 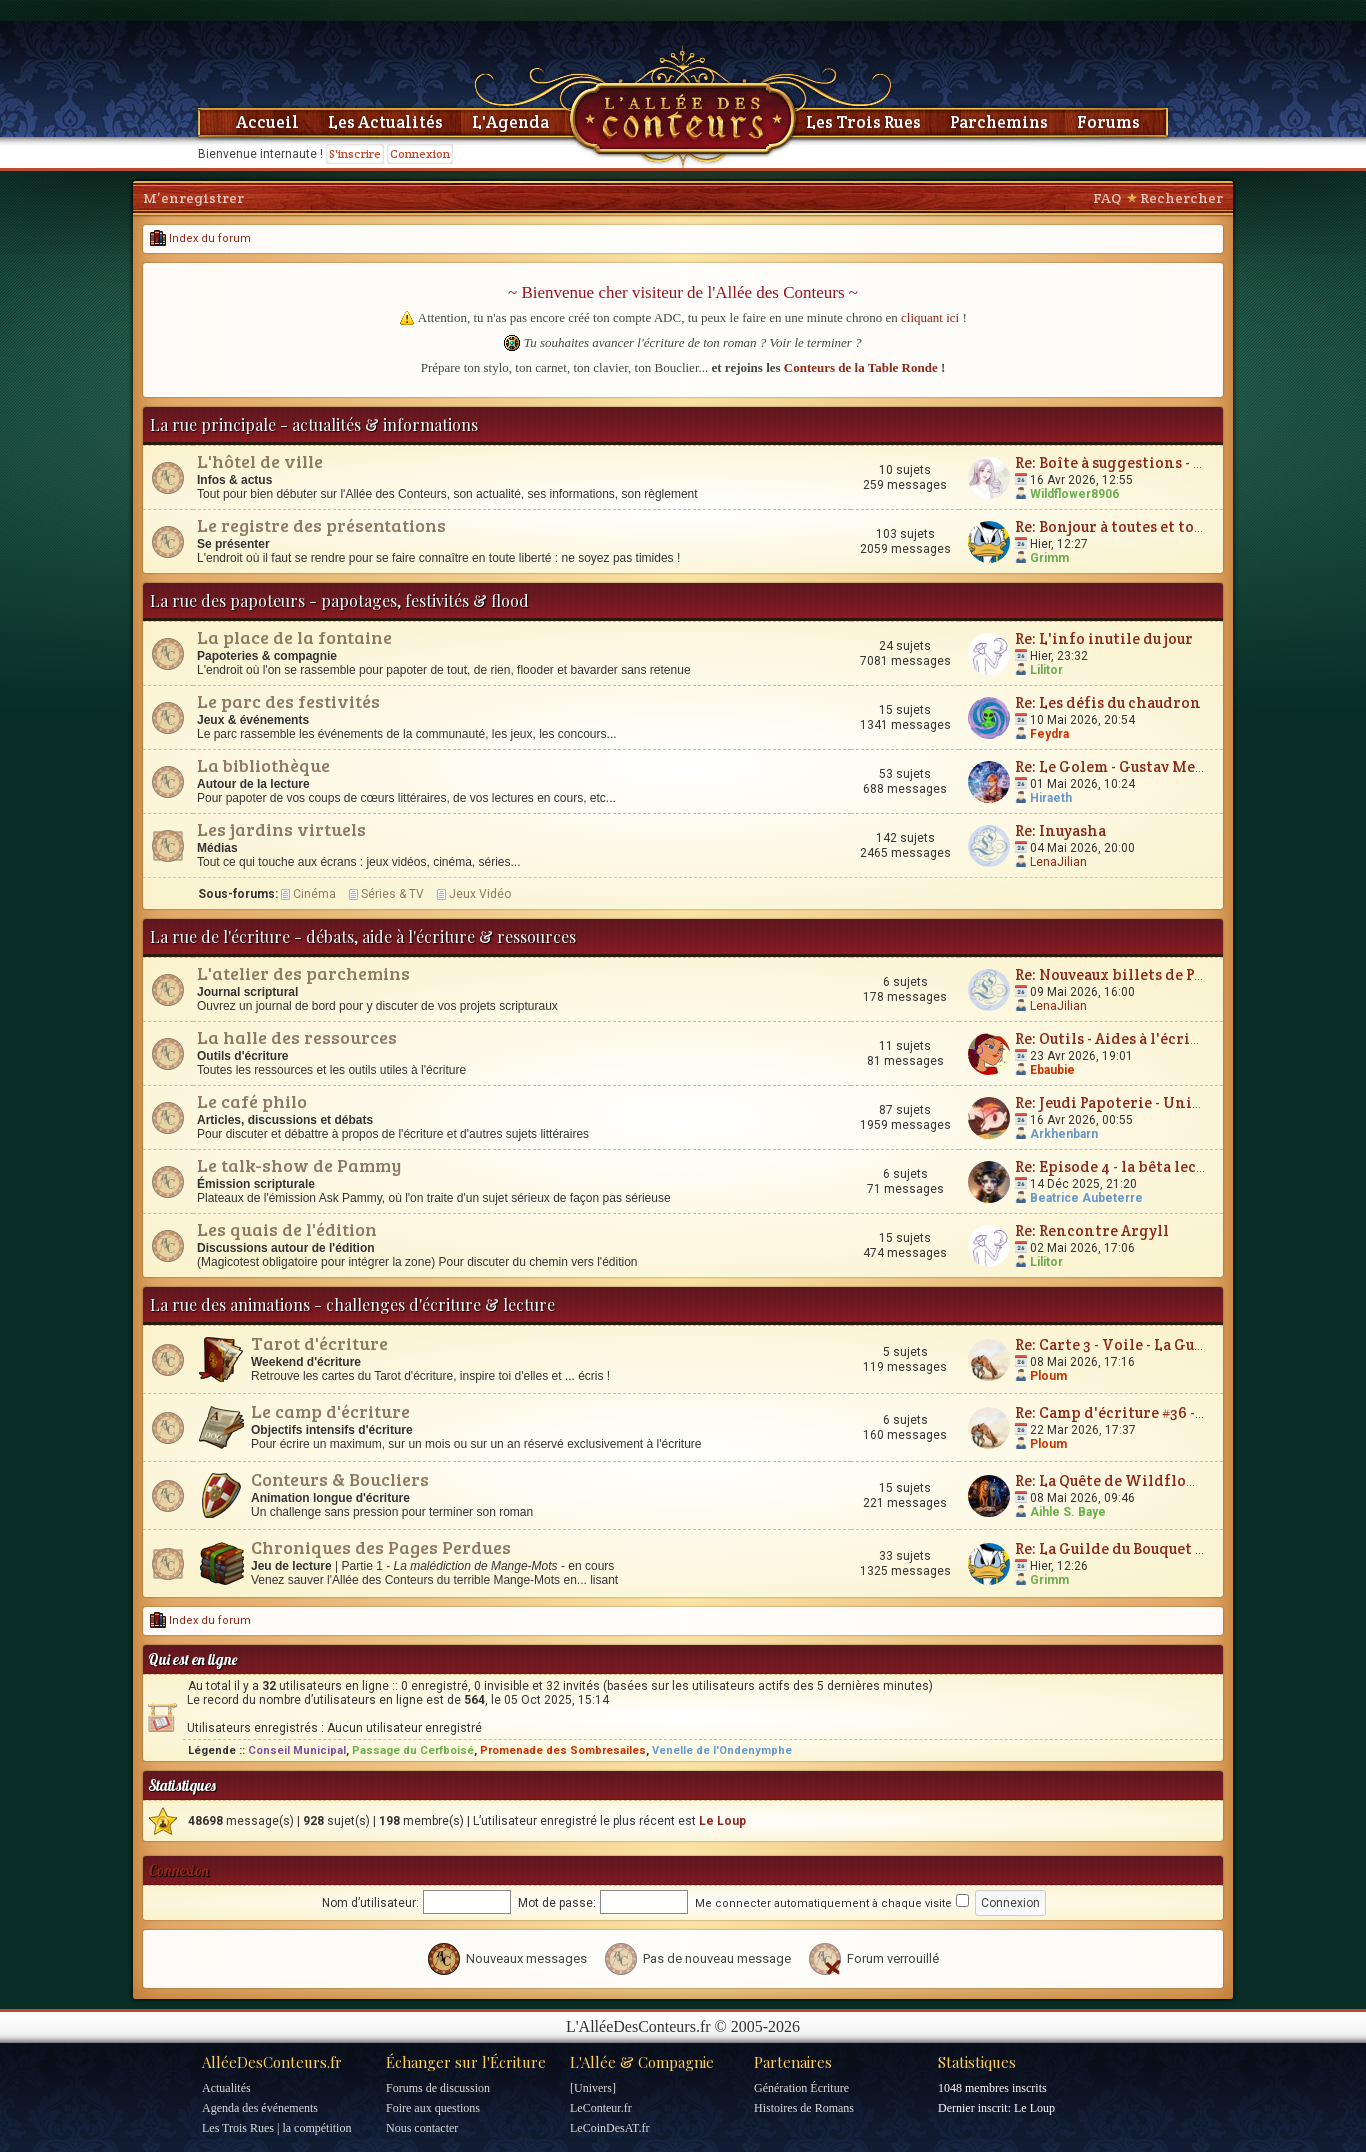 What do you see at coordinates (330, 1411) in the screenshot?
I see `Le camp d'écriture` at bounding box center [330, 1411].